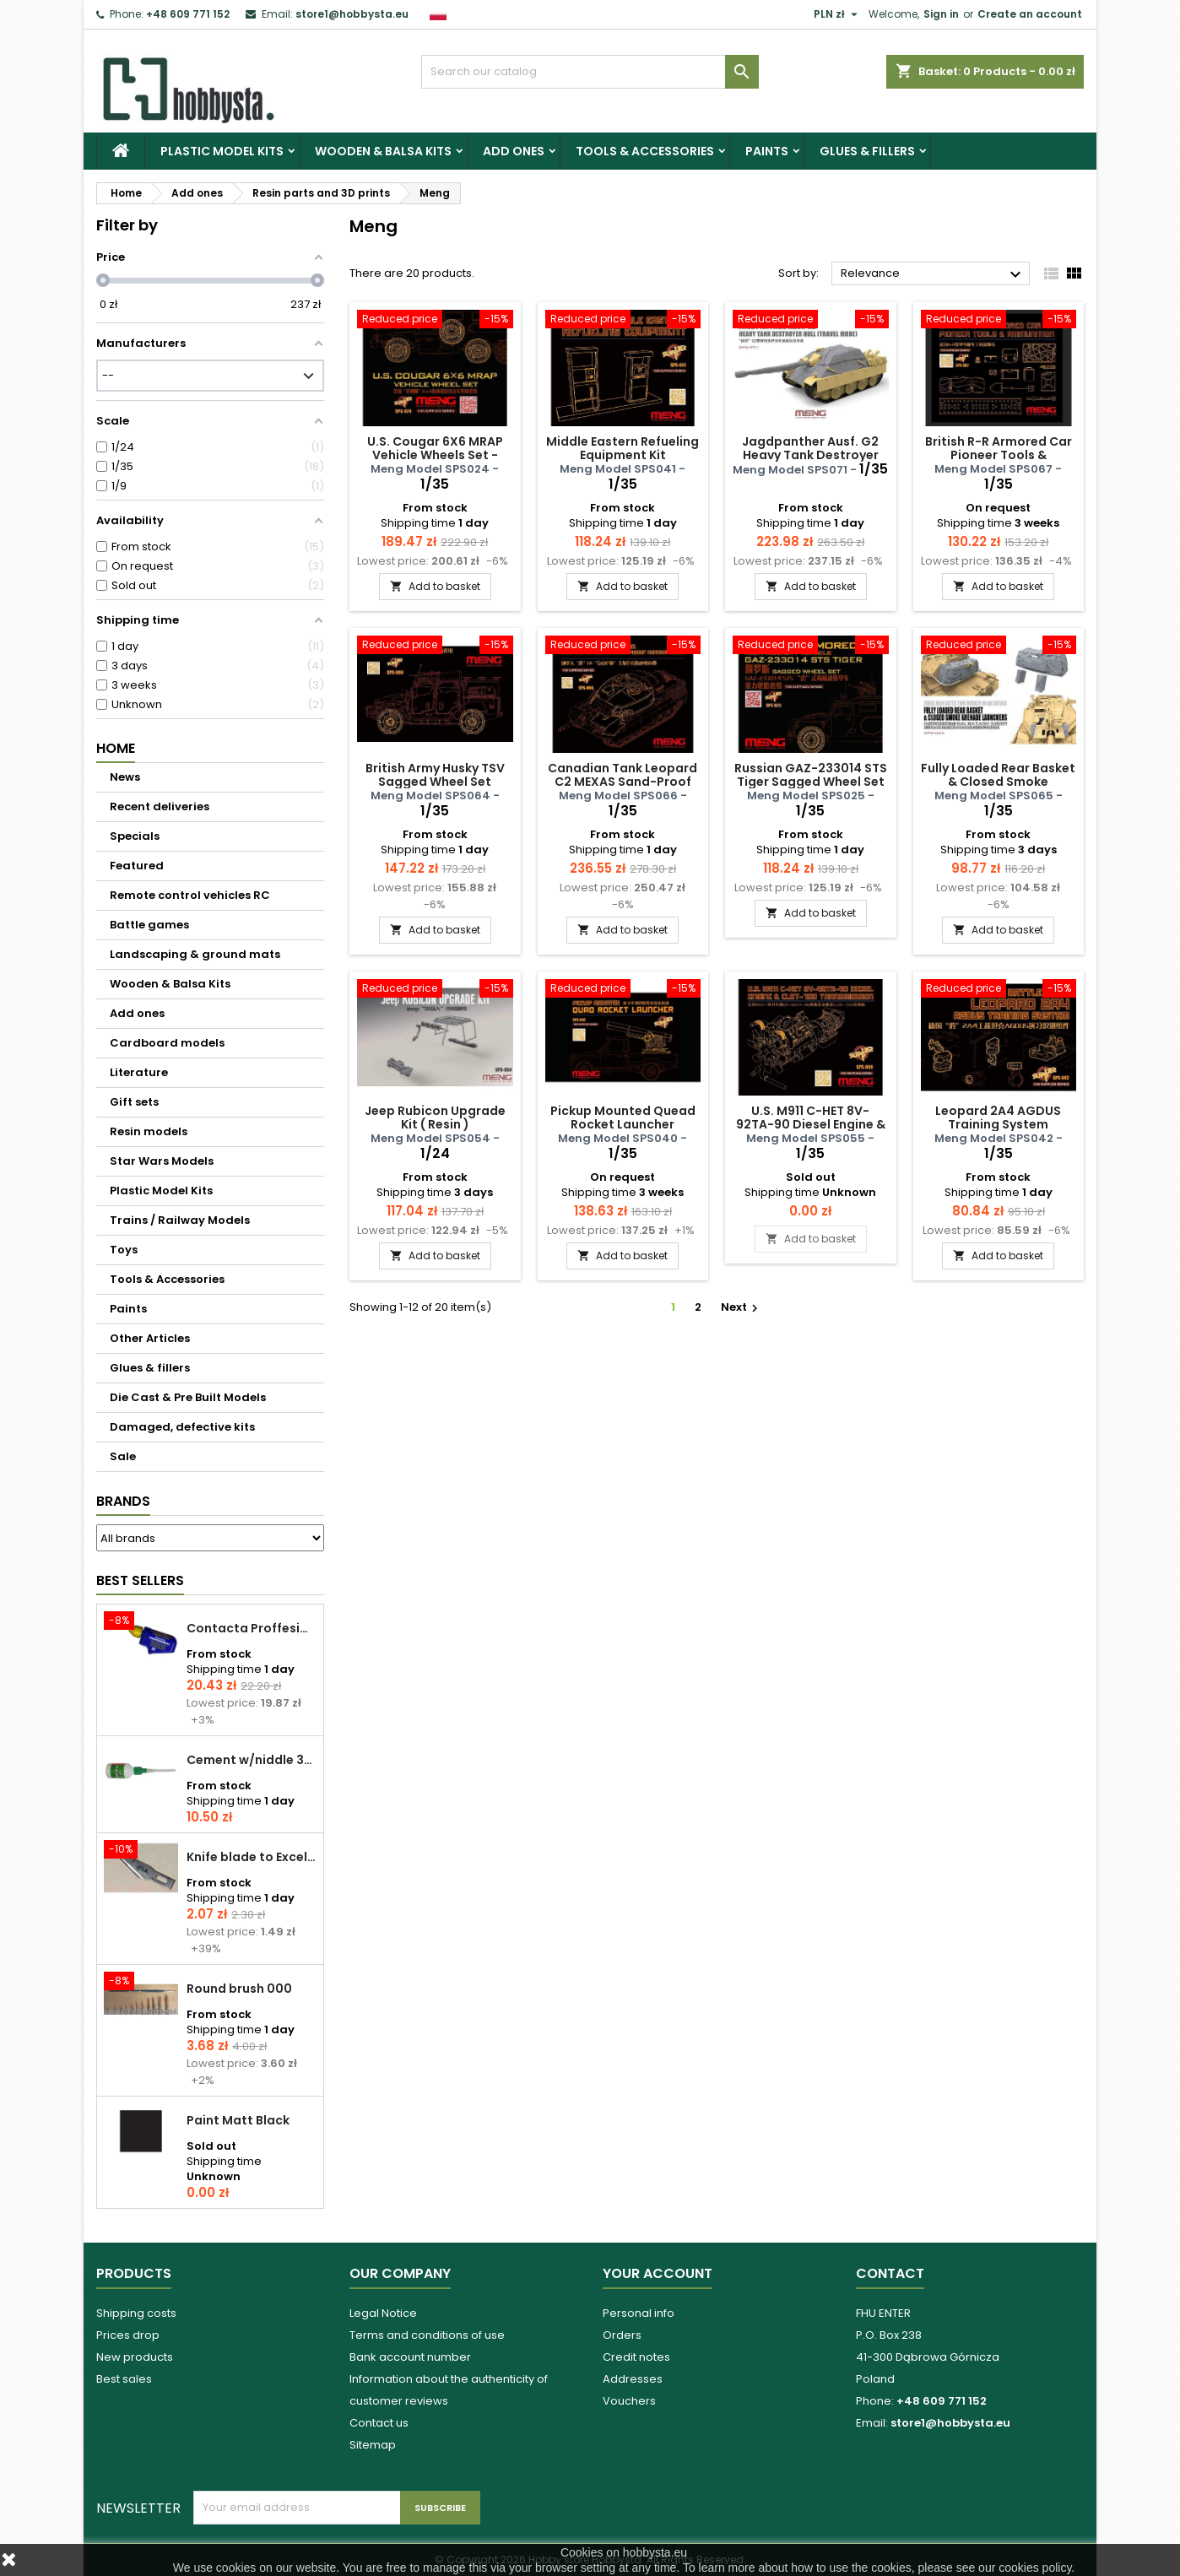 The height and width of the screenshot is (2576, 1180). What do you see at coordinates (810, 455) in the screenshot?
I see `Jagdpanther Ausf. G2 Heavy Tank Destroyer Hull (Travel Mode)` at bounding box center [810, 455].